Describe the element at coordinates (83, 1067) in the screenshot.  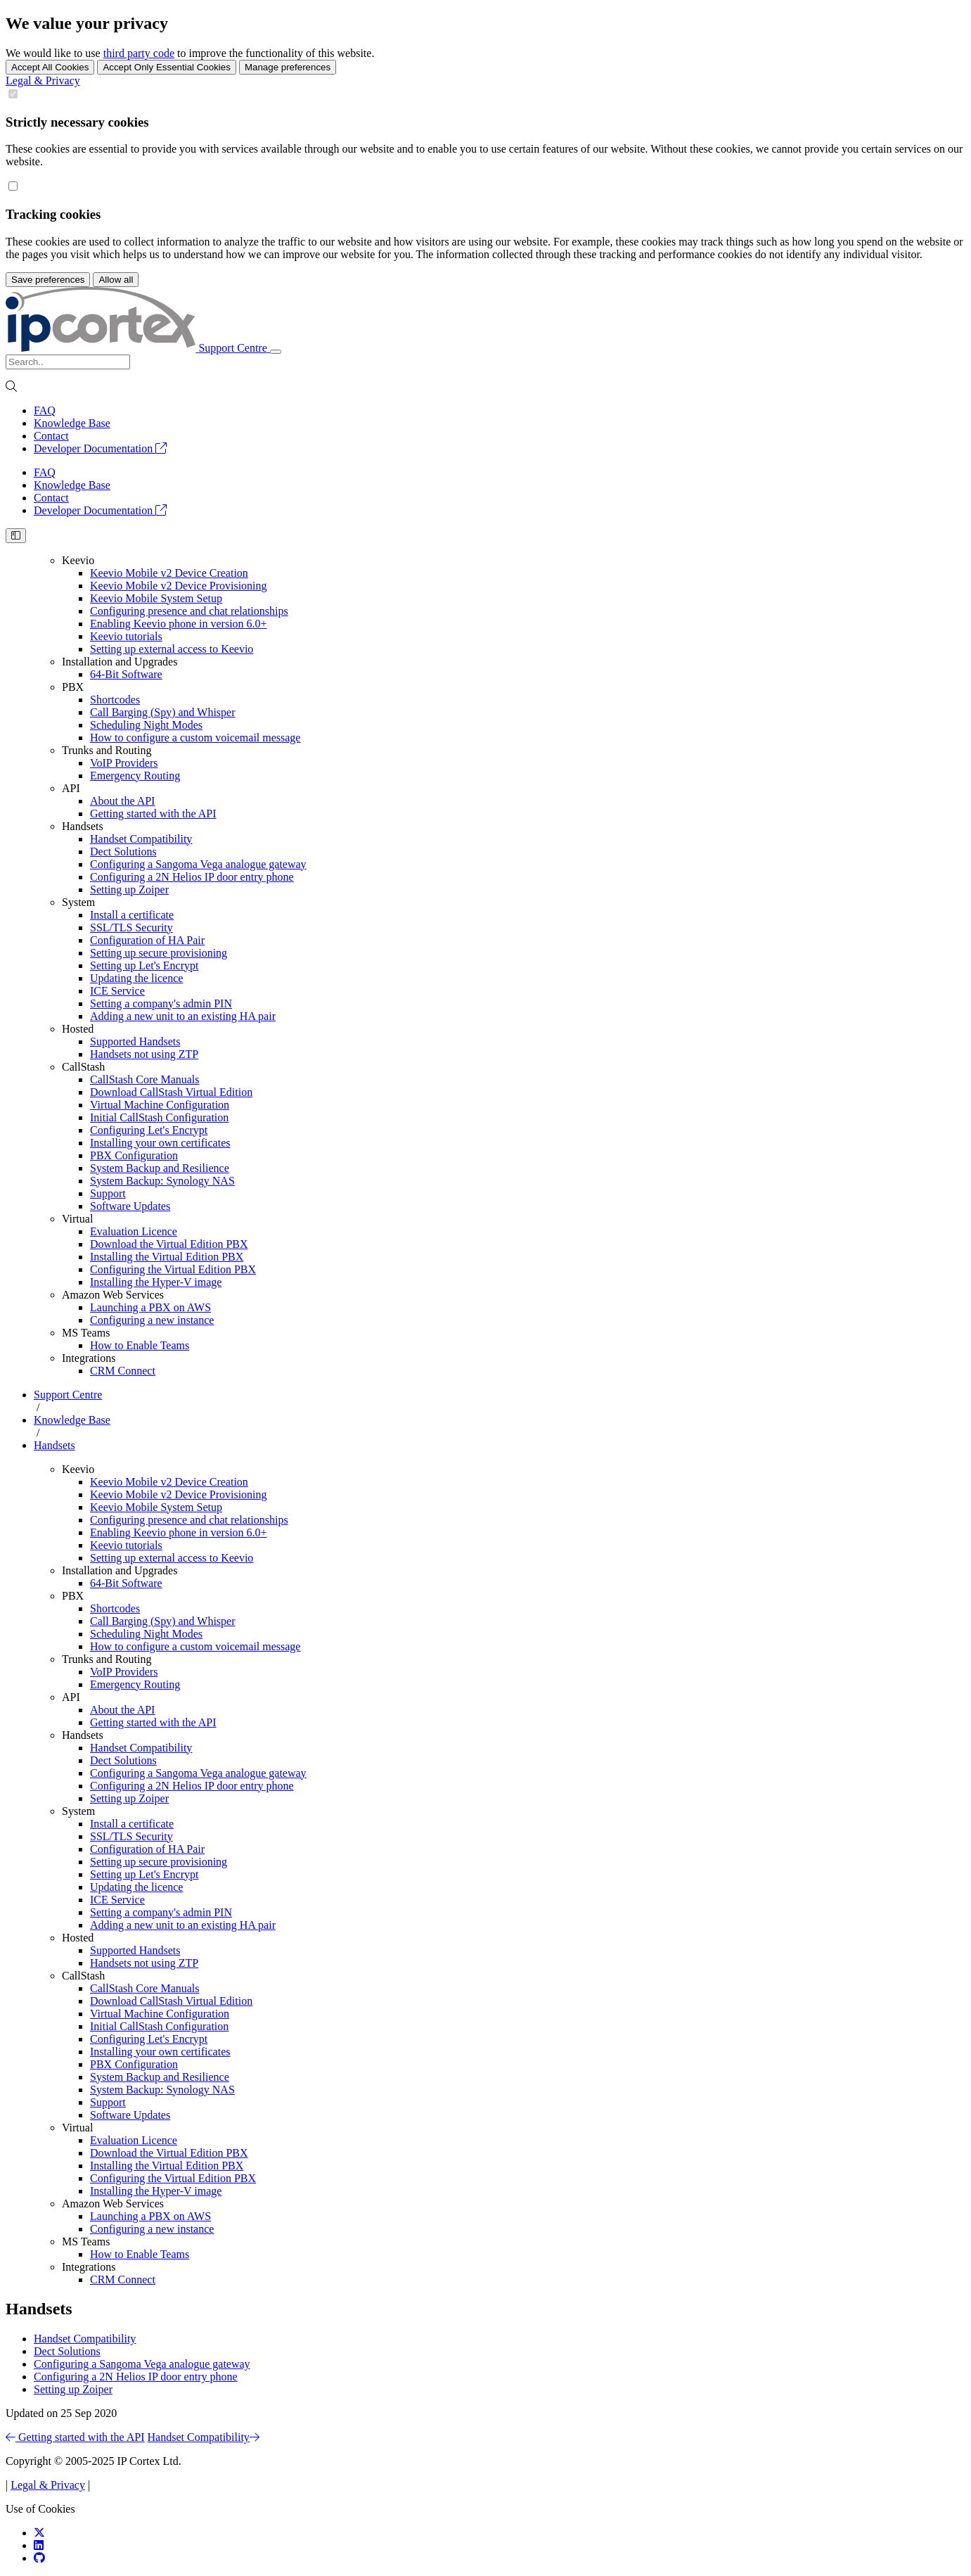
I see `CallStash` at that location.